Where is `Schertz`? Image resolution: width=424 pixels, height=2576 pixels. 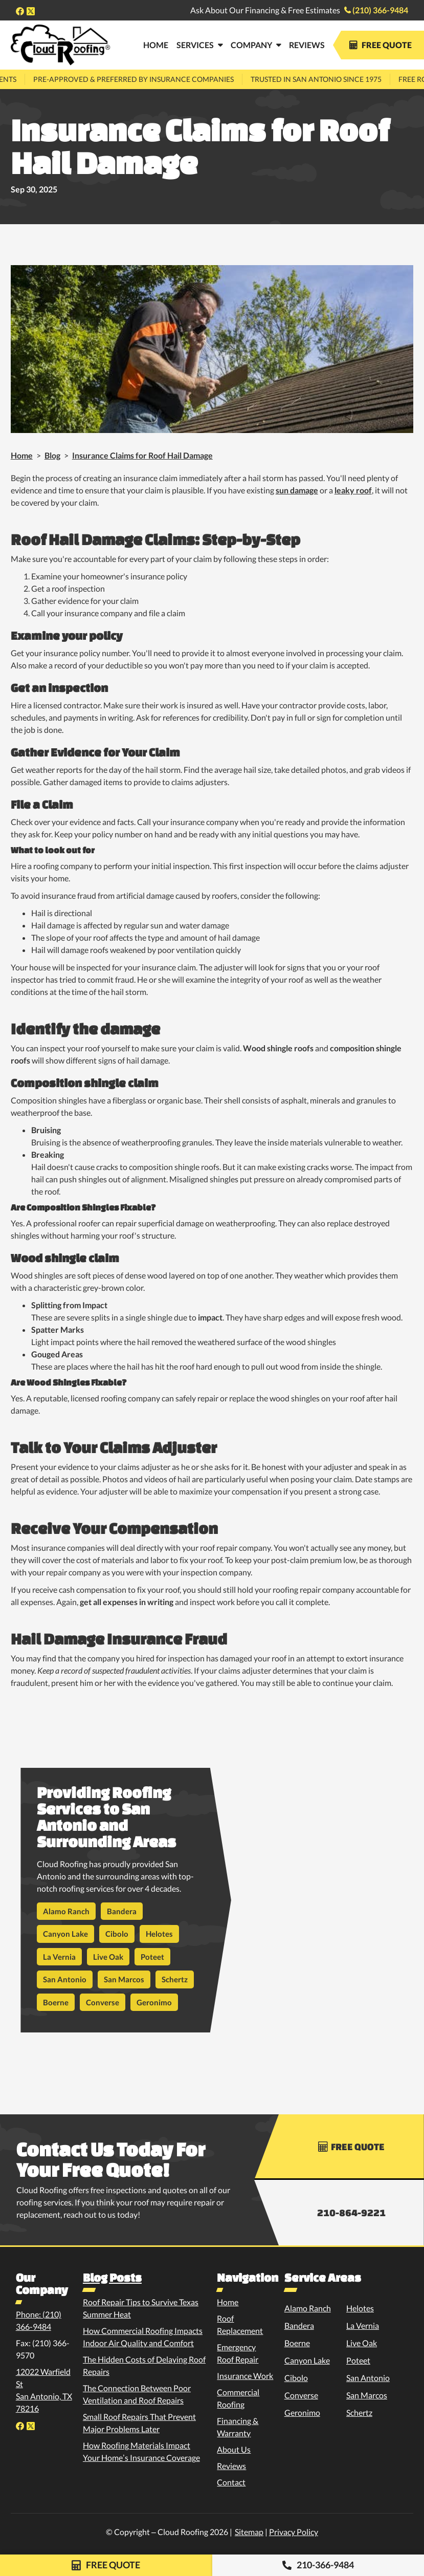
Schertz is located at coordinates (175, 1979).